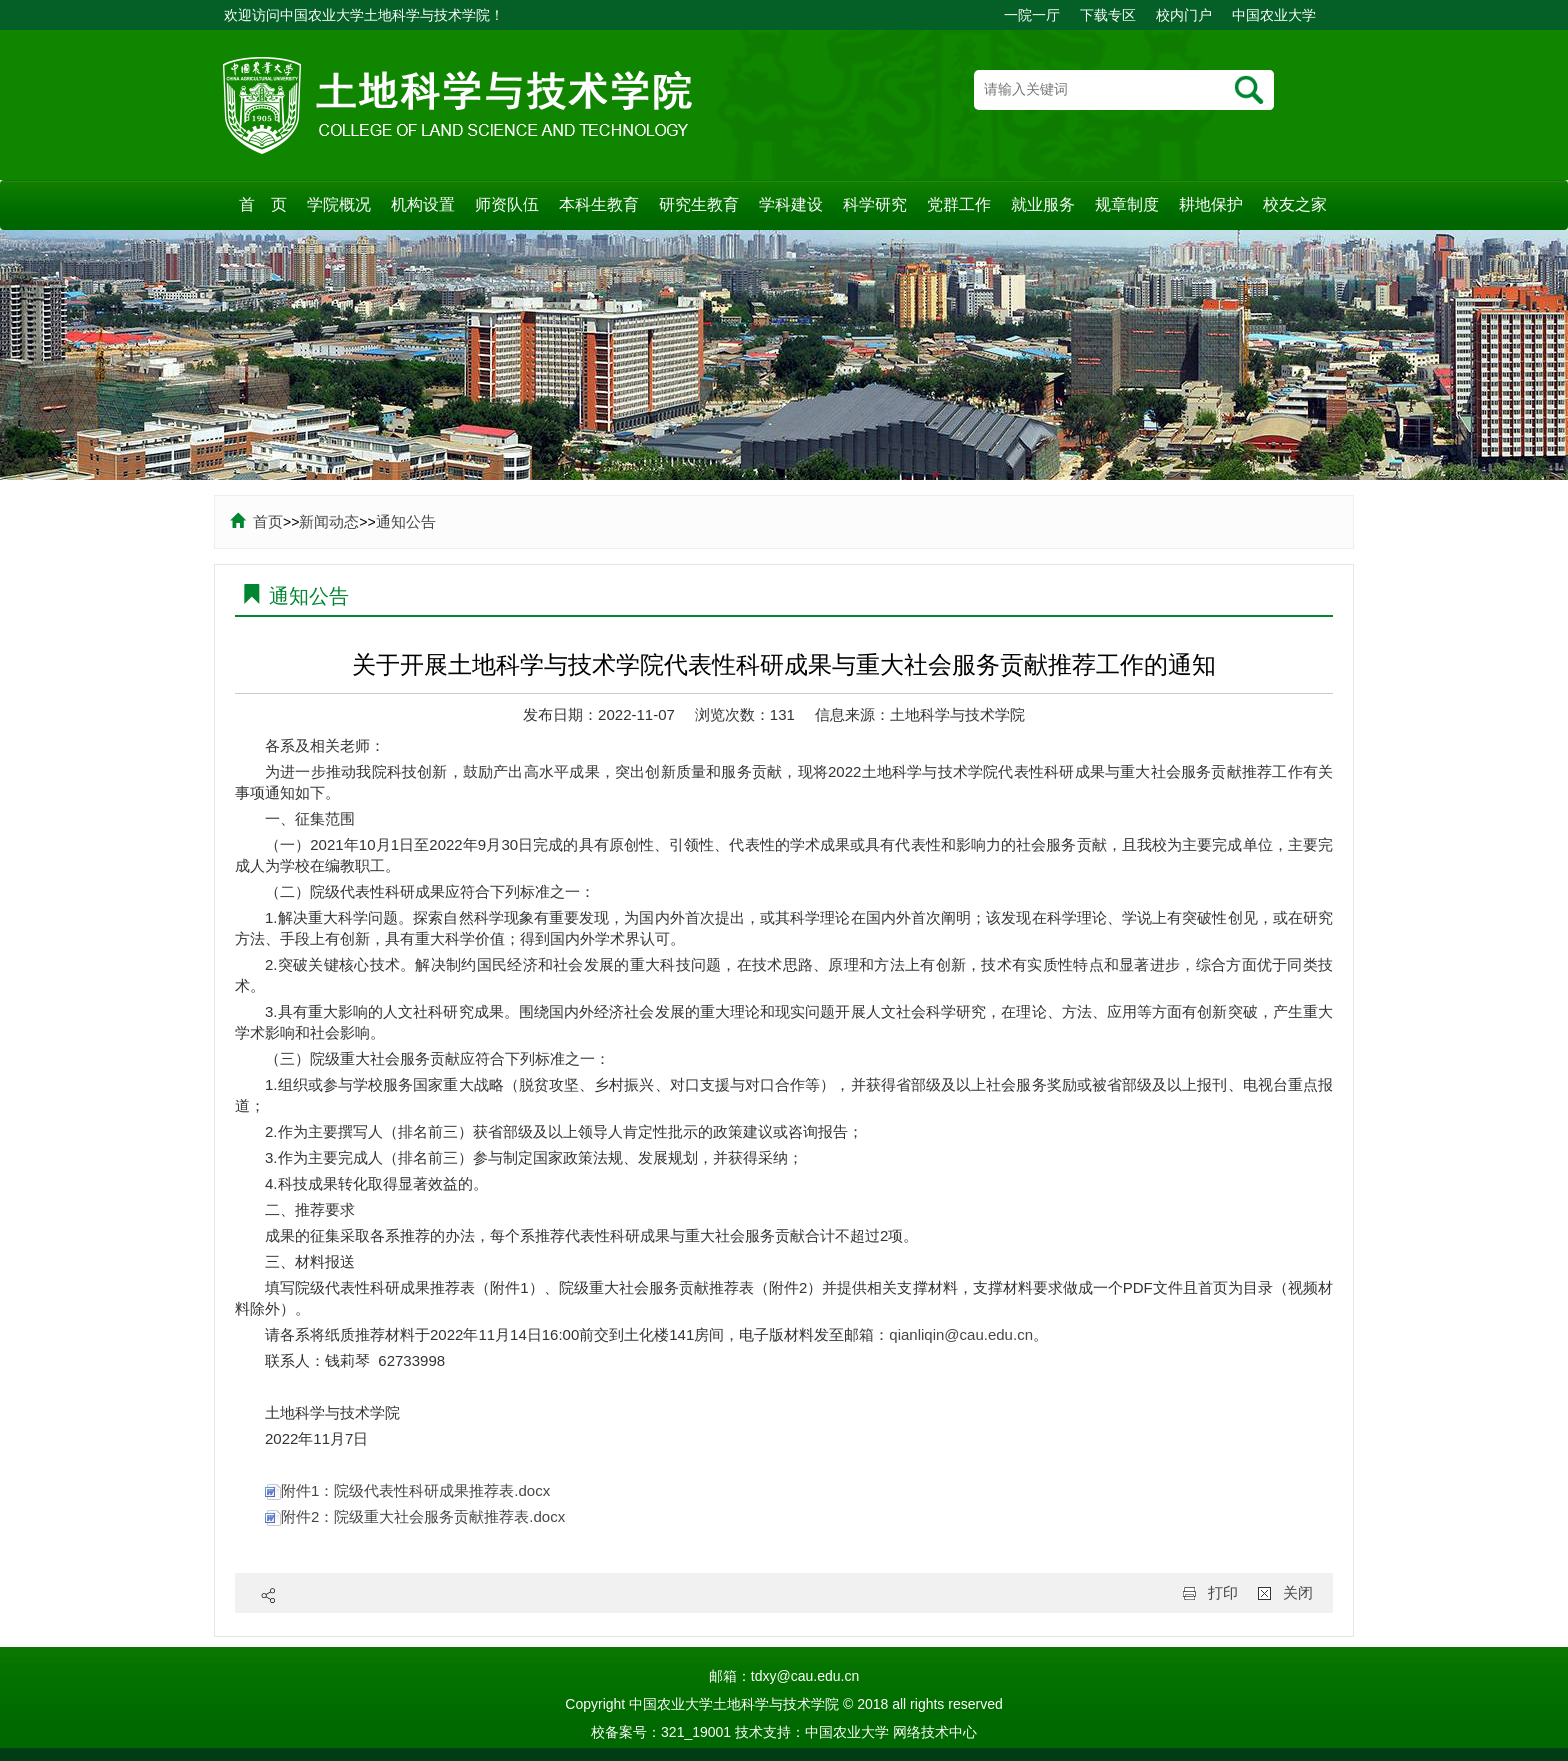 The width and height of the screenshot is (1568, 1761). What do you see at coordinates (339, 204) in the screenshot?
I see `学院概况` at bounding box center [339, 204].